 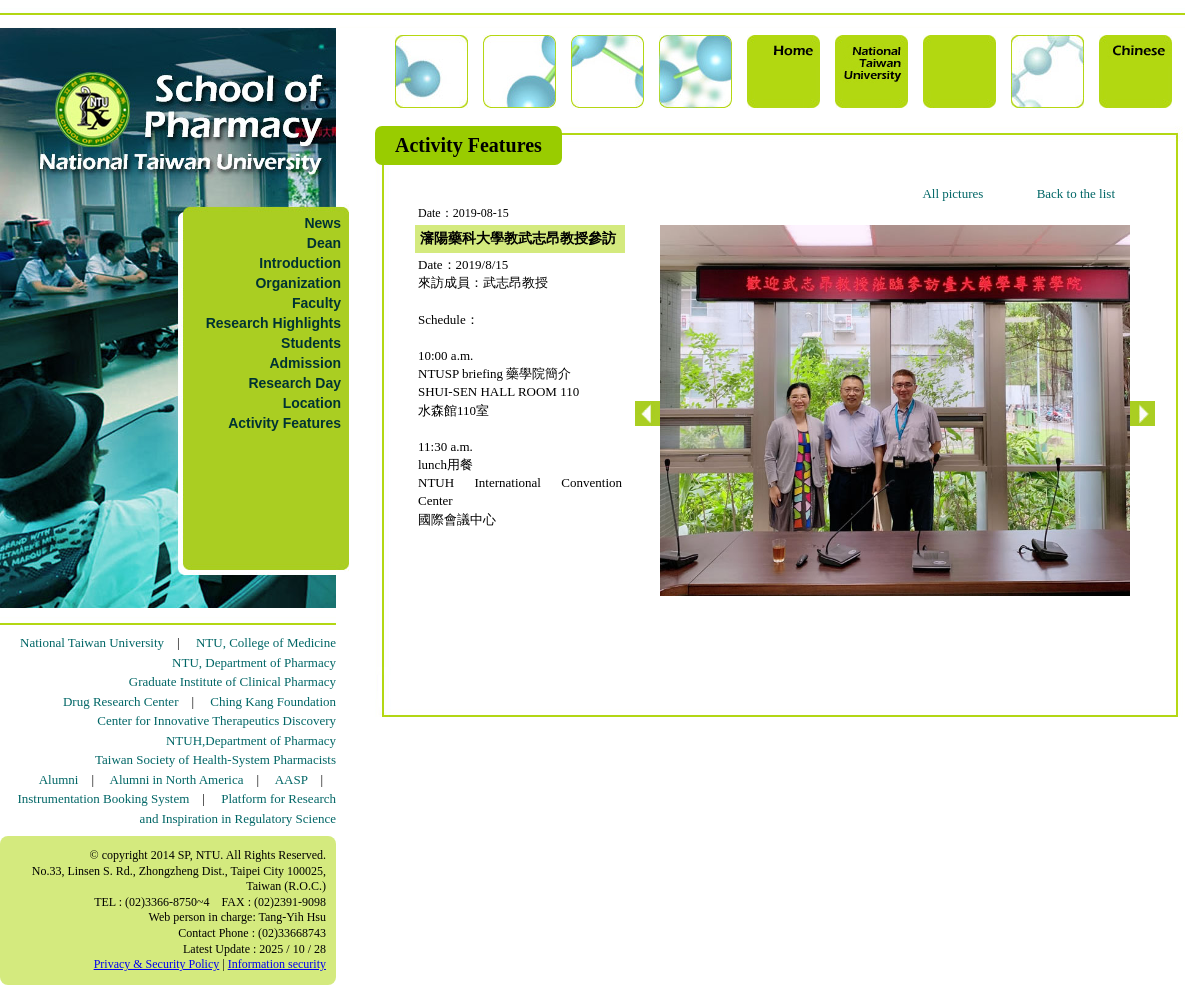 I want to click on Alumni in North America, so click(x=177, y=779).